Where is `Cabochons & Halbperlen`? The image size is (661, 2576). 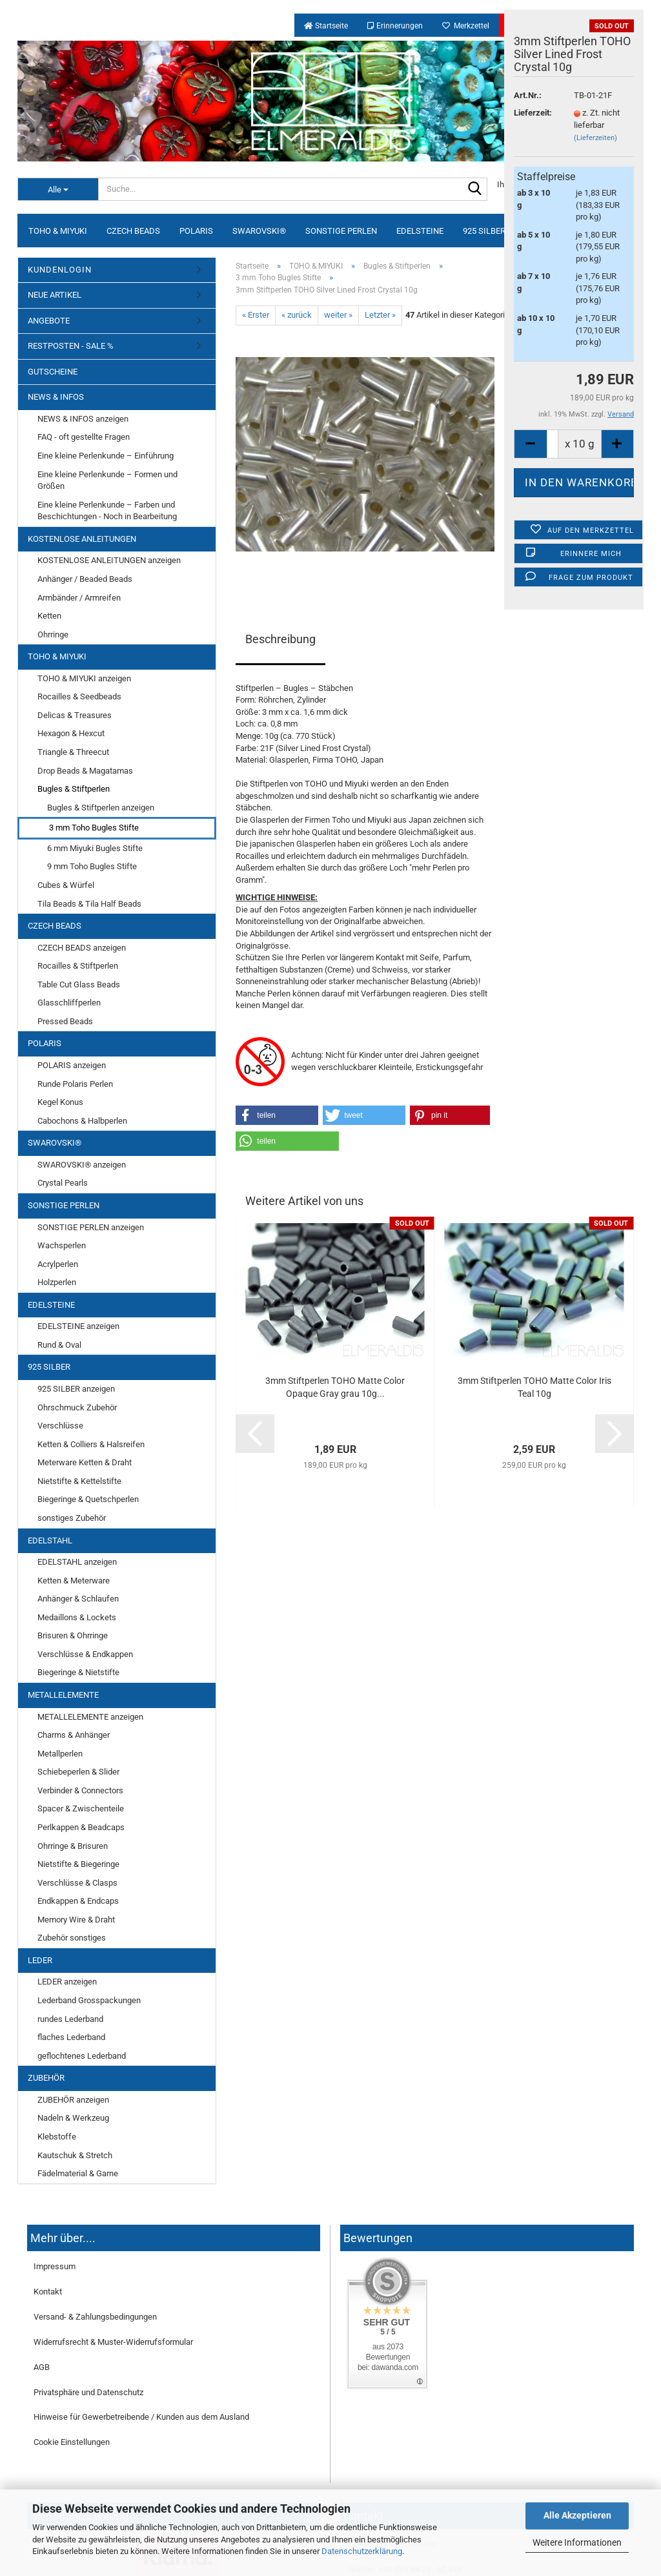 Cabochons & Halbperlen is located at coordinates (82, 1121).